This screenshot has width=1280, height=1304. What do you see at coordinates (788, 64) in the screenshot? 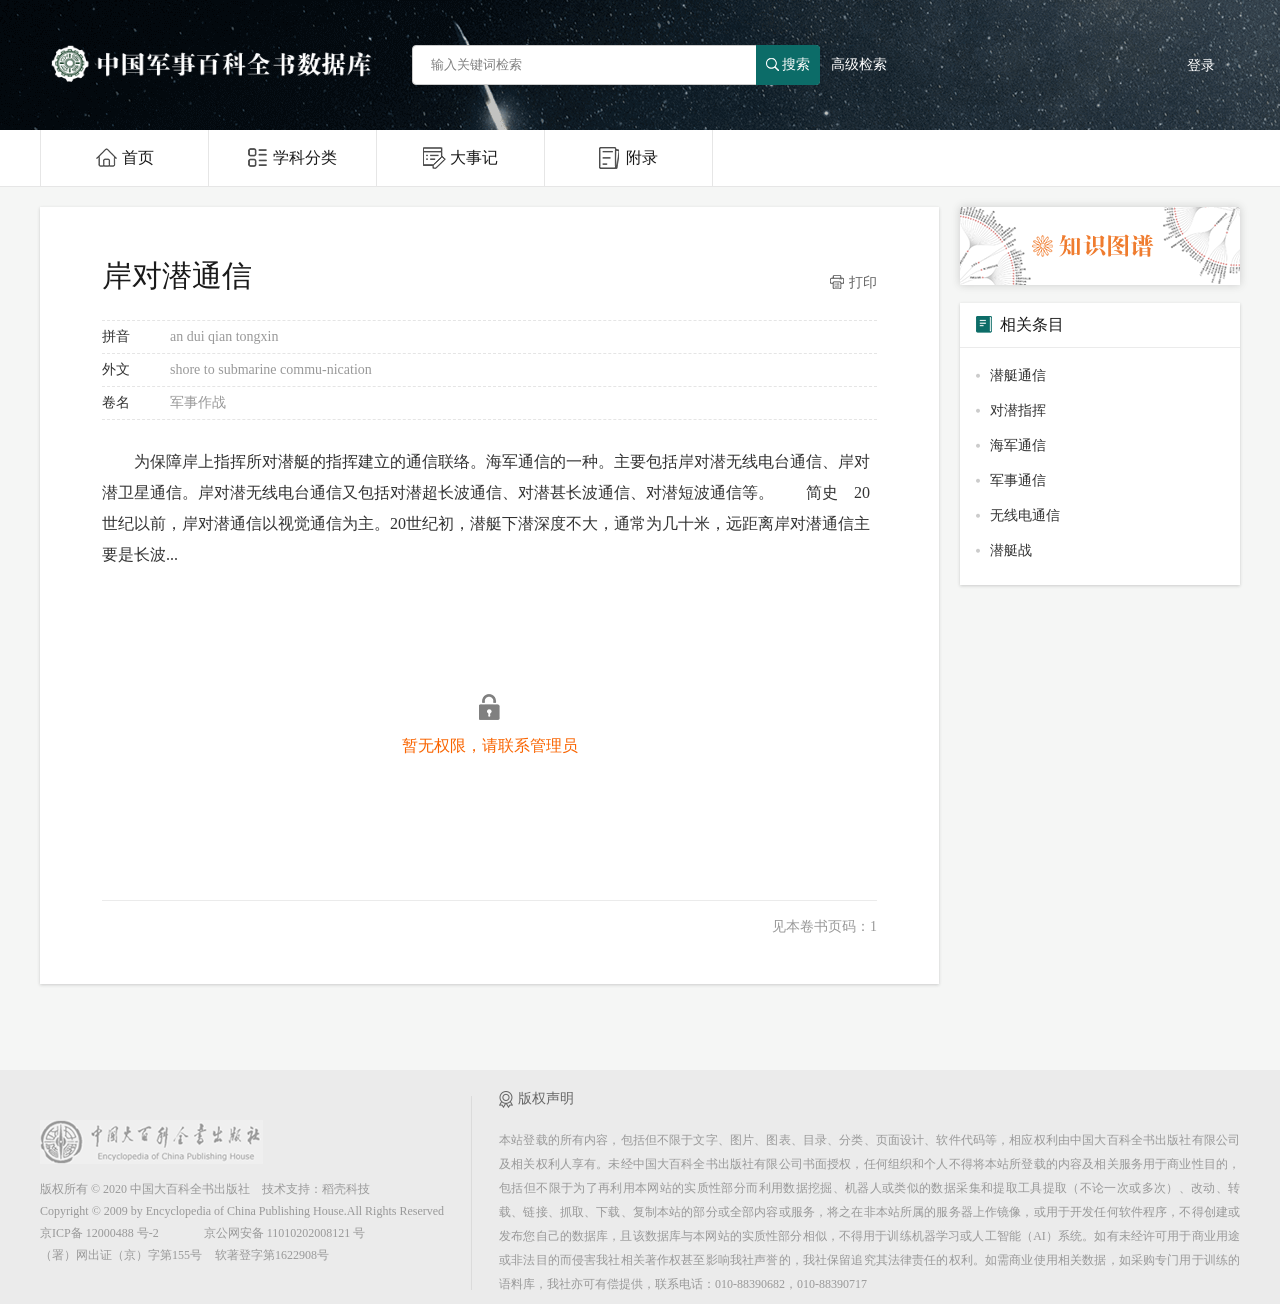
I see `搜索` at bounding box center [788, 64].